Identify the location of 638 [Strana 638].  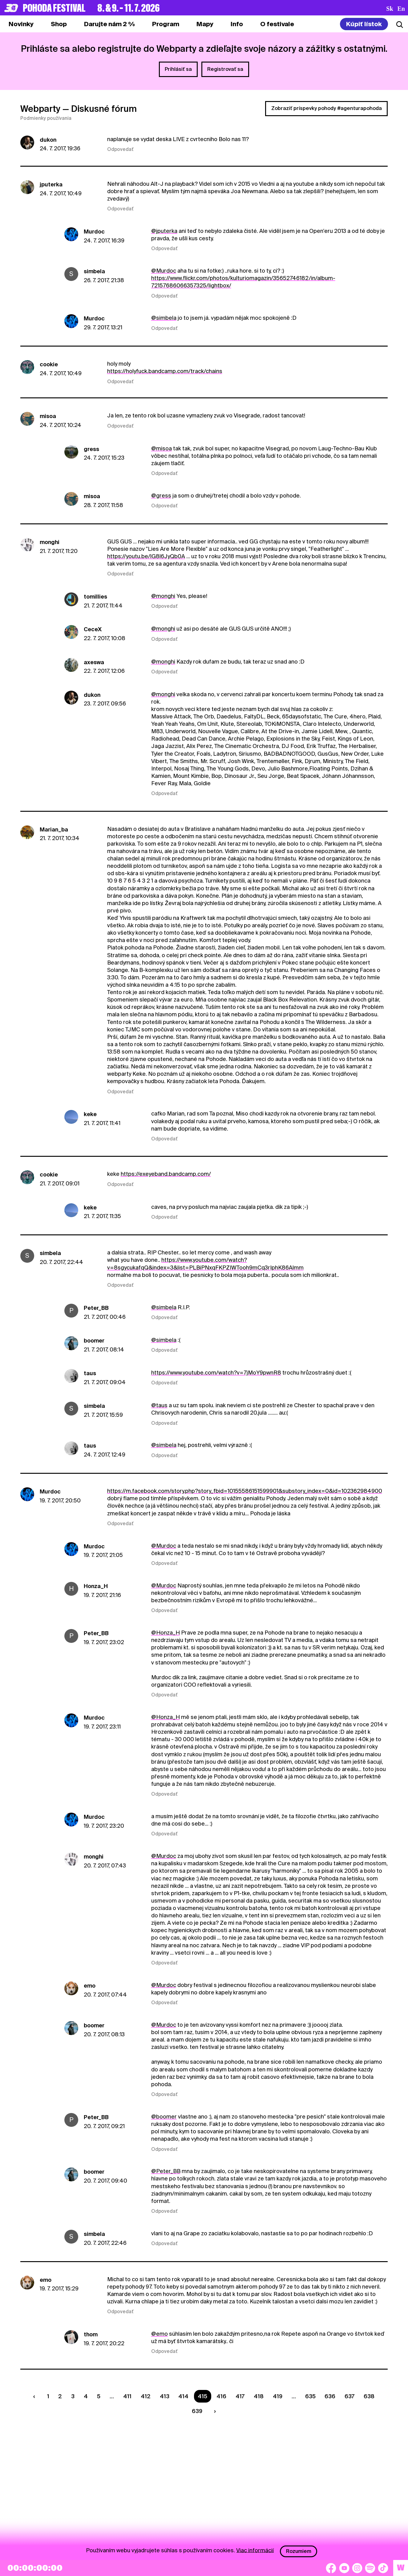
(369, 2396).